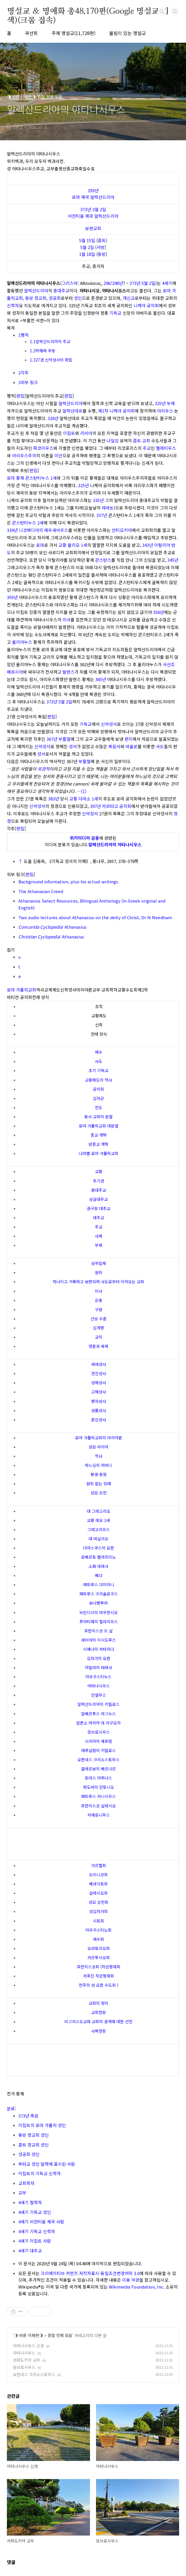  What do you see at coordinates (31, 33) in the screenshot?
I see `곽선희` at bounding box center [31, 33].